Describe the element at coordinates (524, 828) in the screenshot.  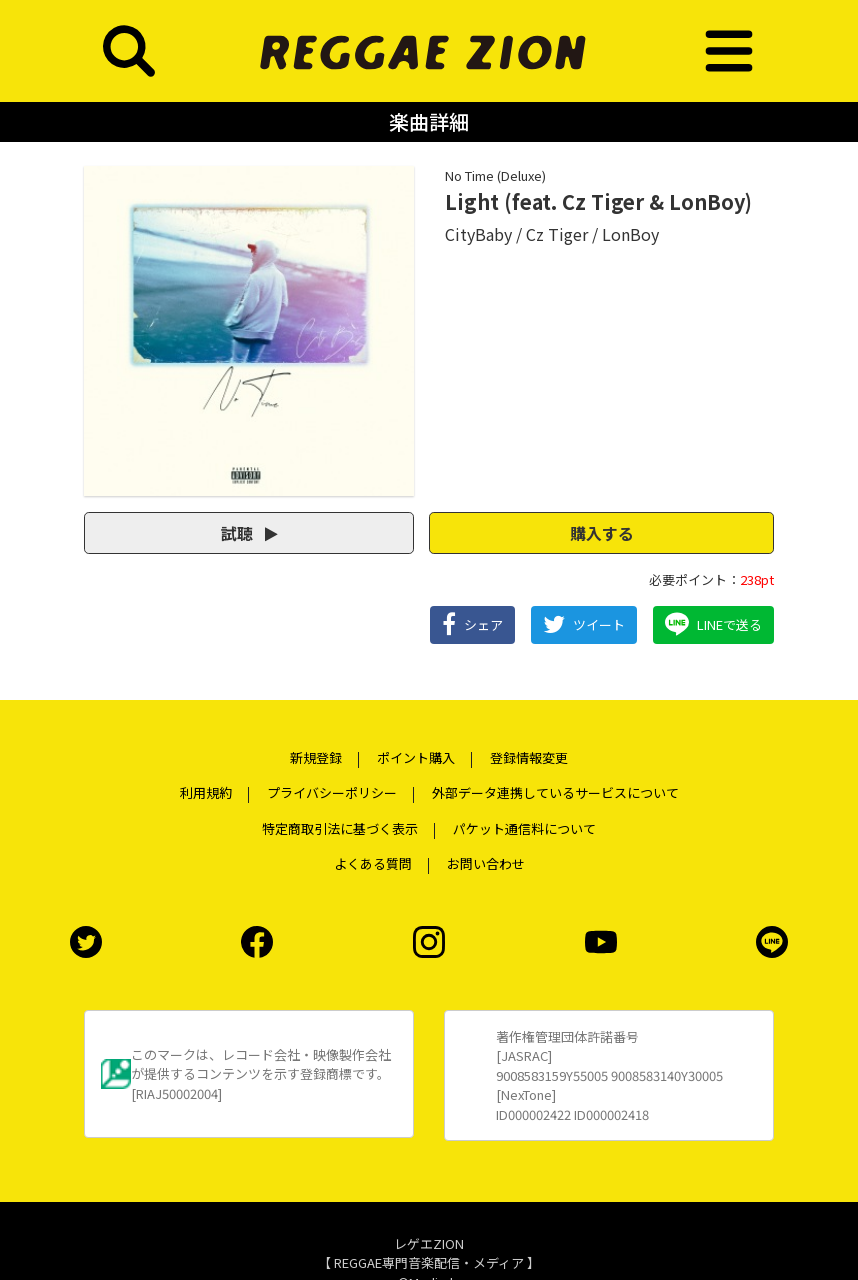
I see `パケット通信料について` at that location.